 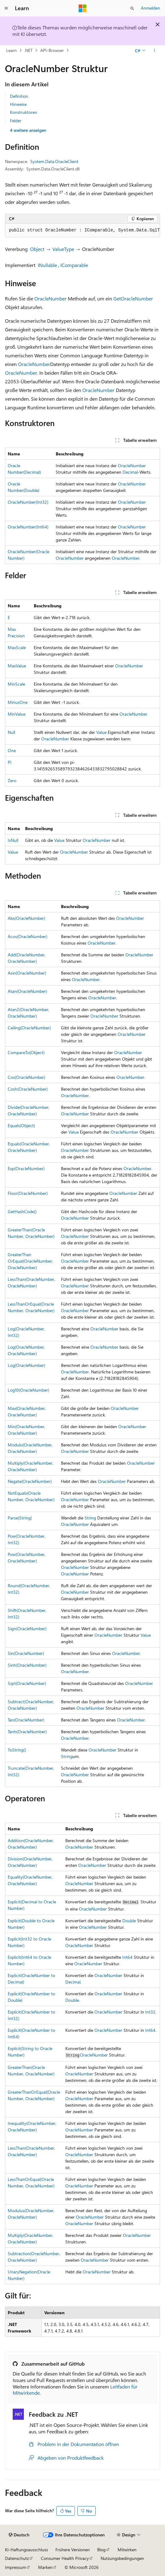 What do you see at coordinates (27, 973) in the screenshot?
I see `Asin(OracleNumber)` at bounding box center [27, 973].